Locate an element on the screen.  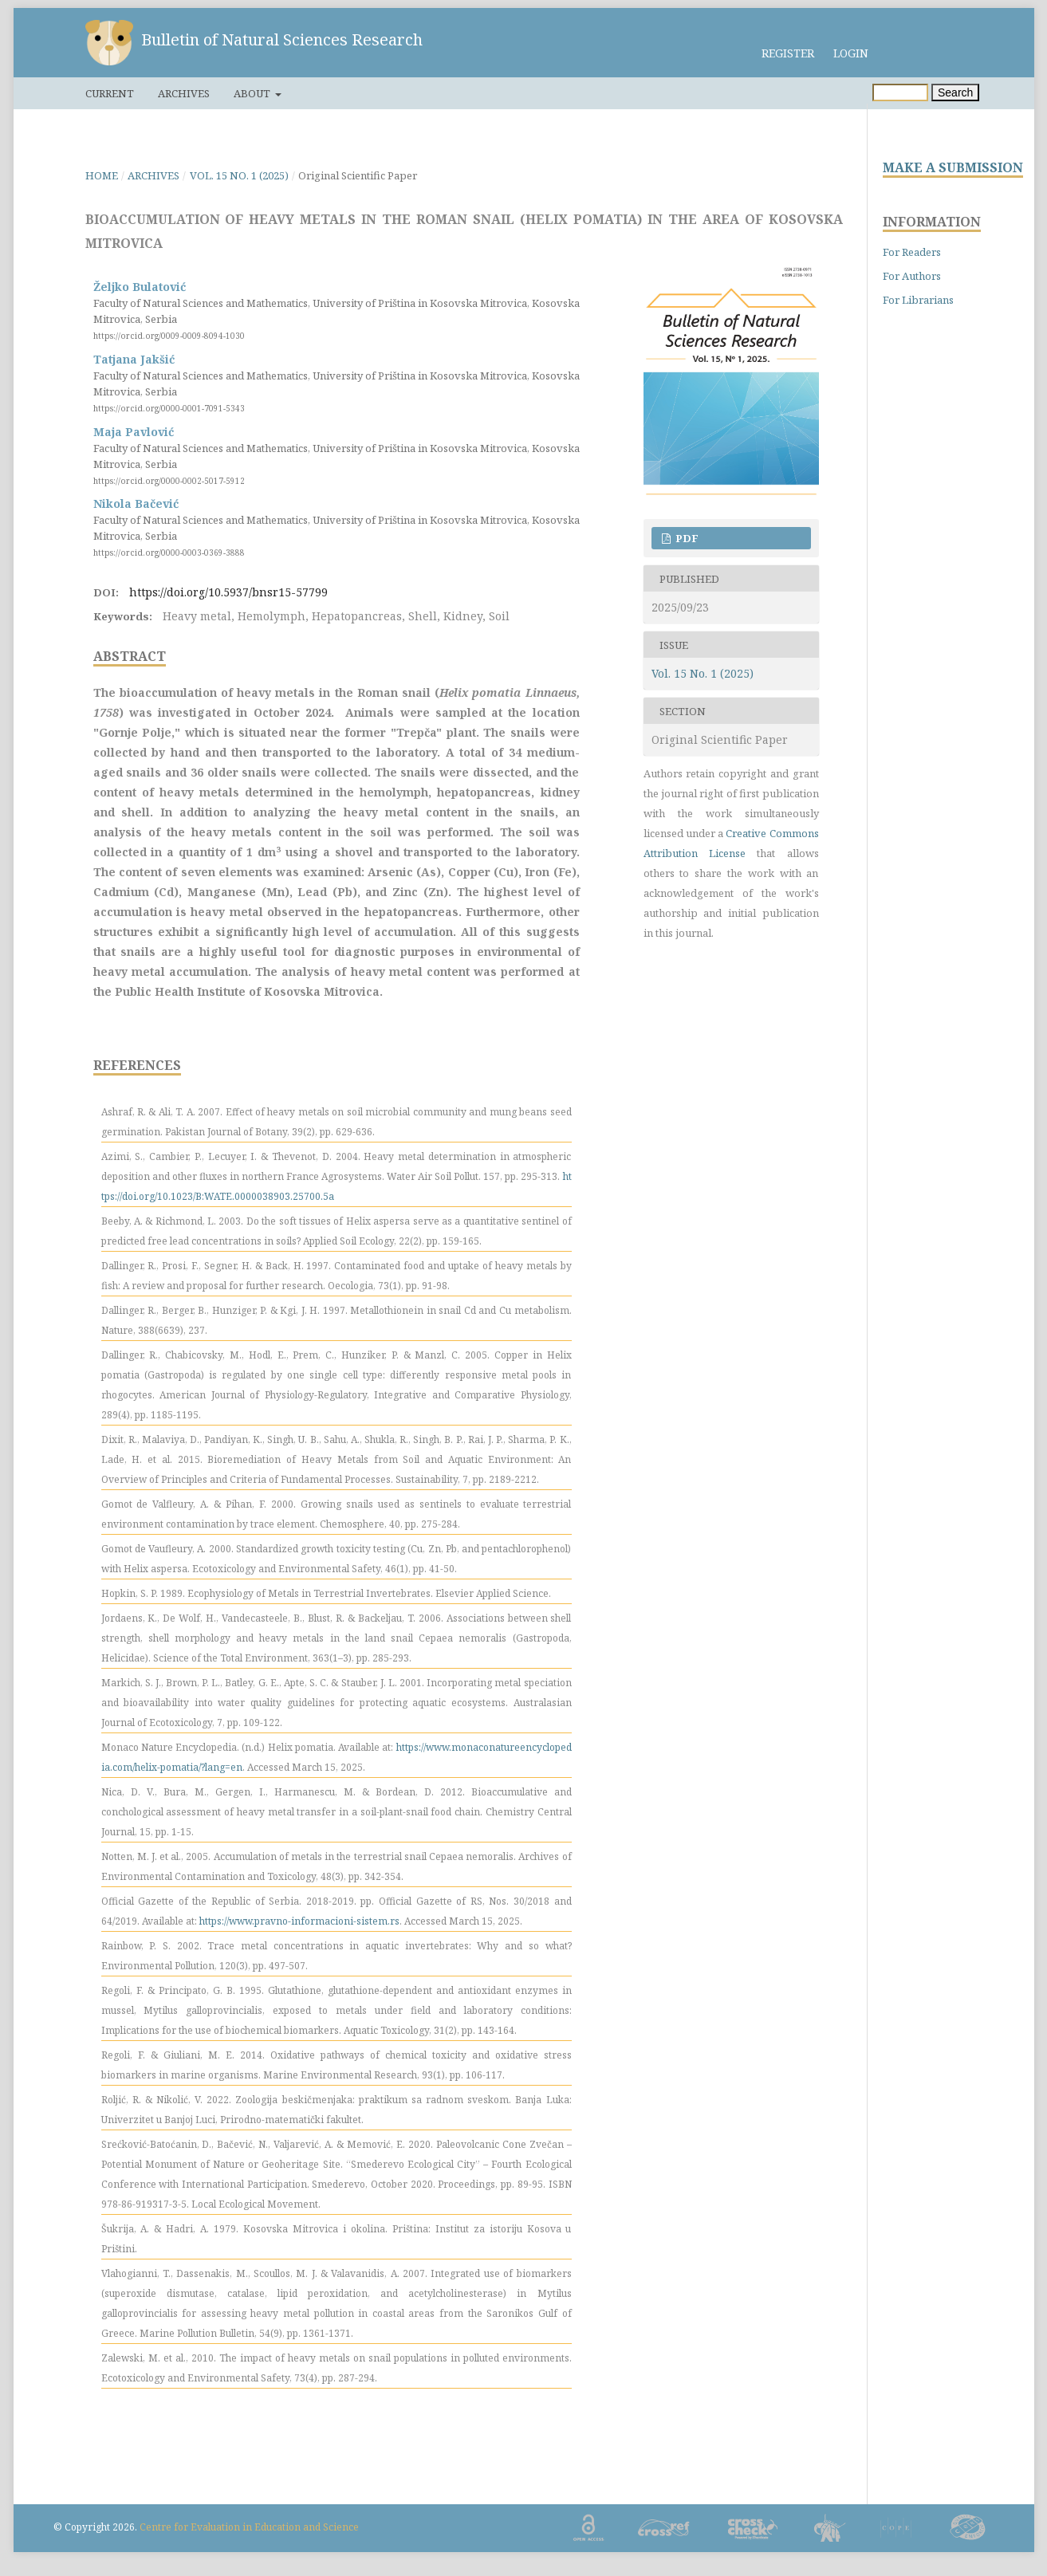
[Search Query] is located at coordinates (900, 92).